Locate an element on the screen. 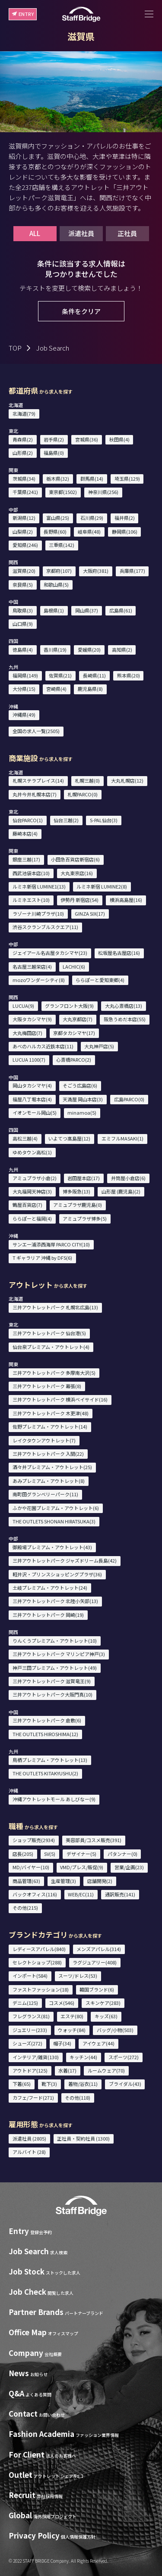  岡山タカシマヤ(4) is located at coordinates (32, 1085).